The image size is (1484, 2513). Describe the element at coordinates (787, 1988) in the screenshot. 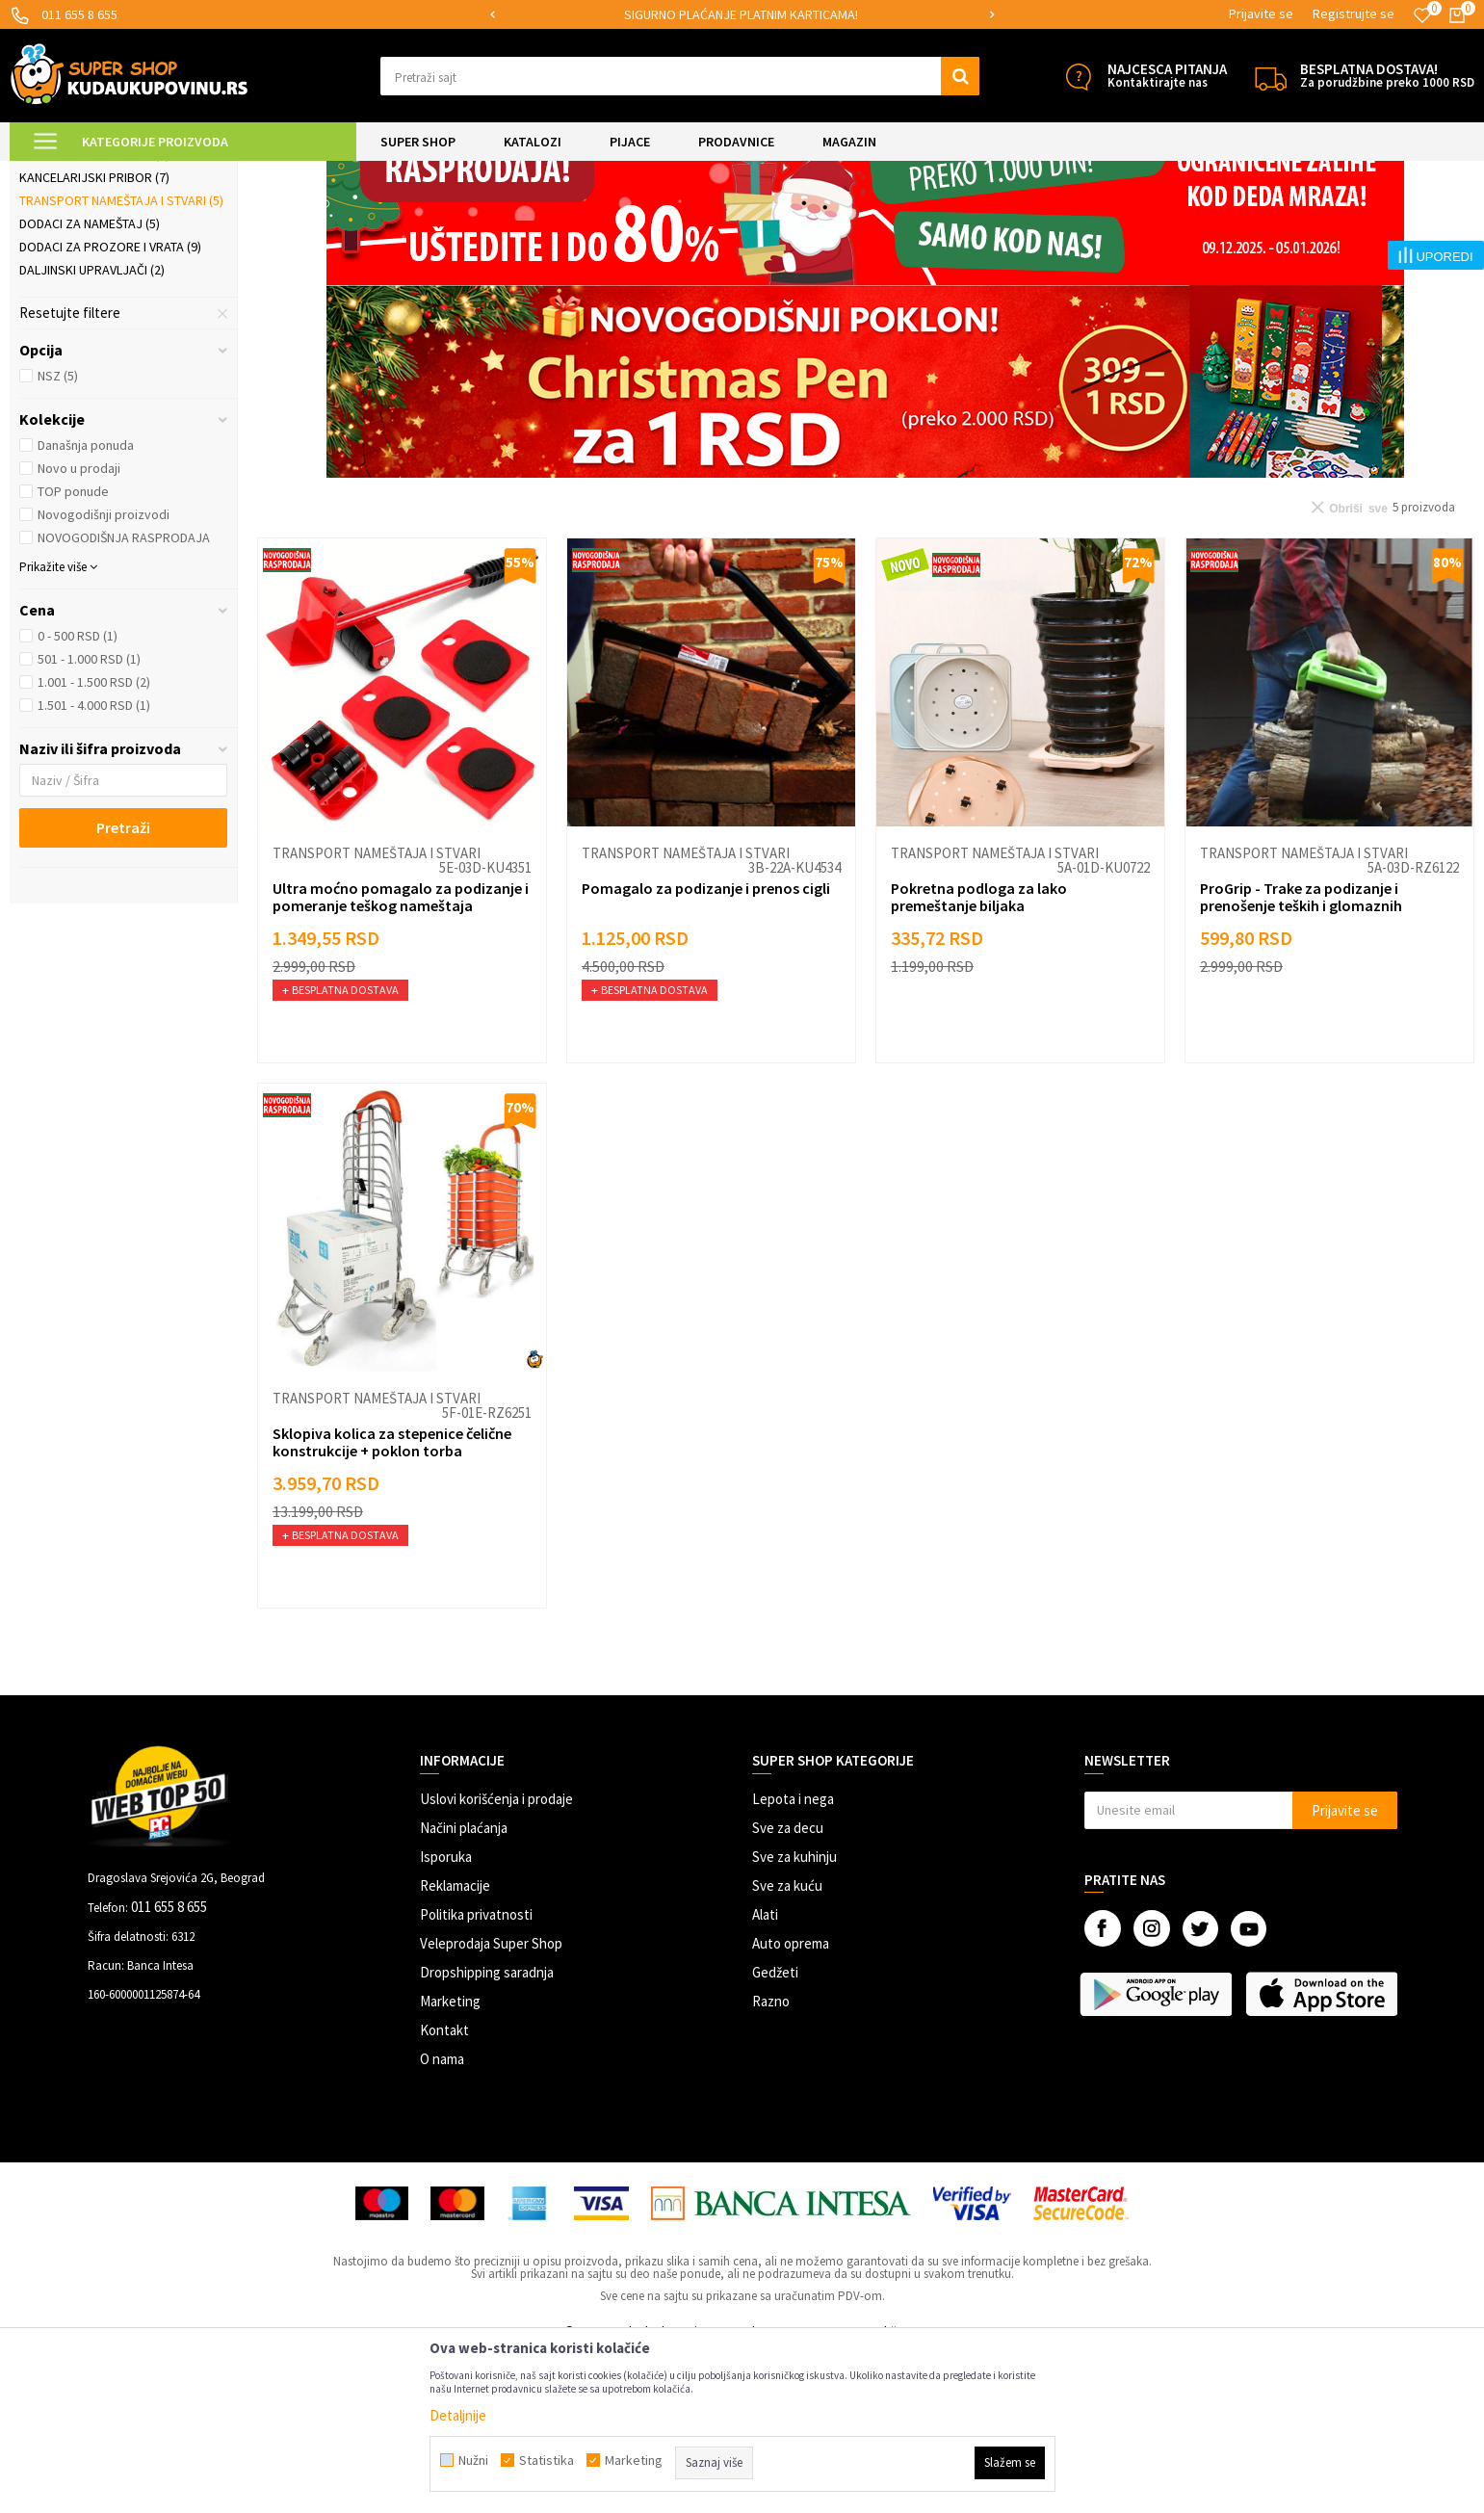

I see `Sve za decu` at that location.